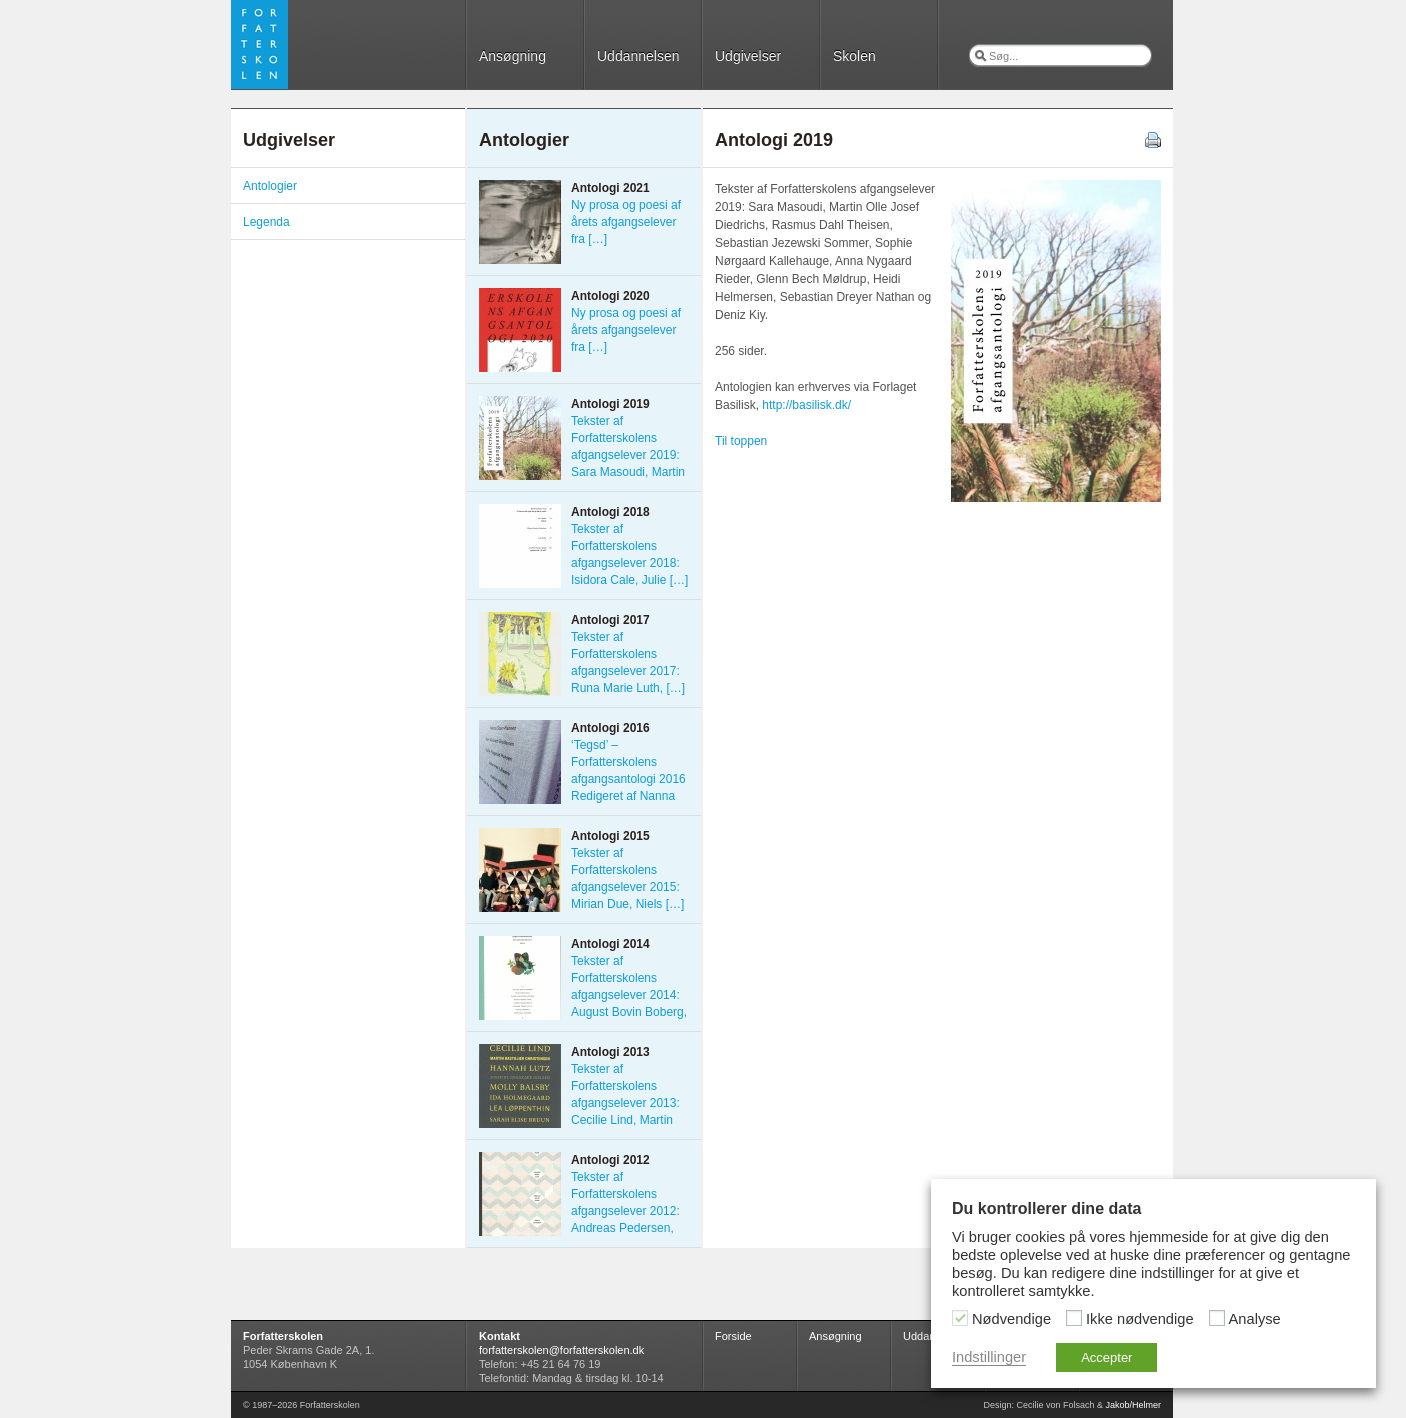  Describe the element at coordinates (638, 56) in the screenshot. I see `Uddannelsen` at that location.